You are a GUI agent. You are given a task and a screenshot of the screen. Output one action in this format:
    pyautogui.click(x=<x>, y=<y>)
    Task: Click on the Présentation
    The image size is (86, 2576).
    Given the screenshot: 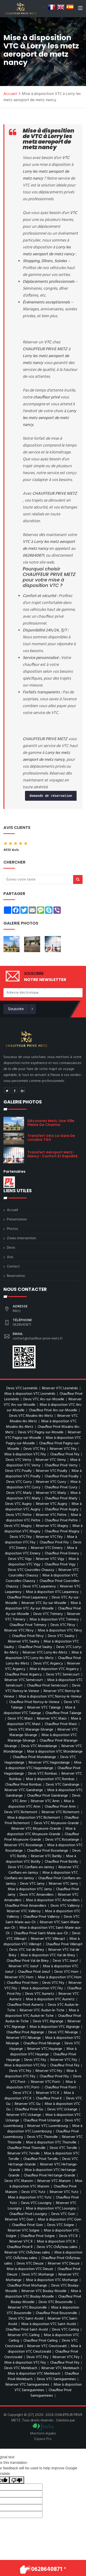 What is the action you would take?
    pyautogui.click(x=17, y=1220)
    